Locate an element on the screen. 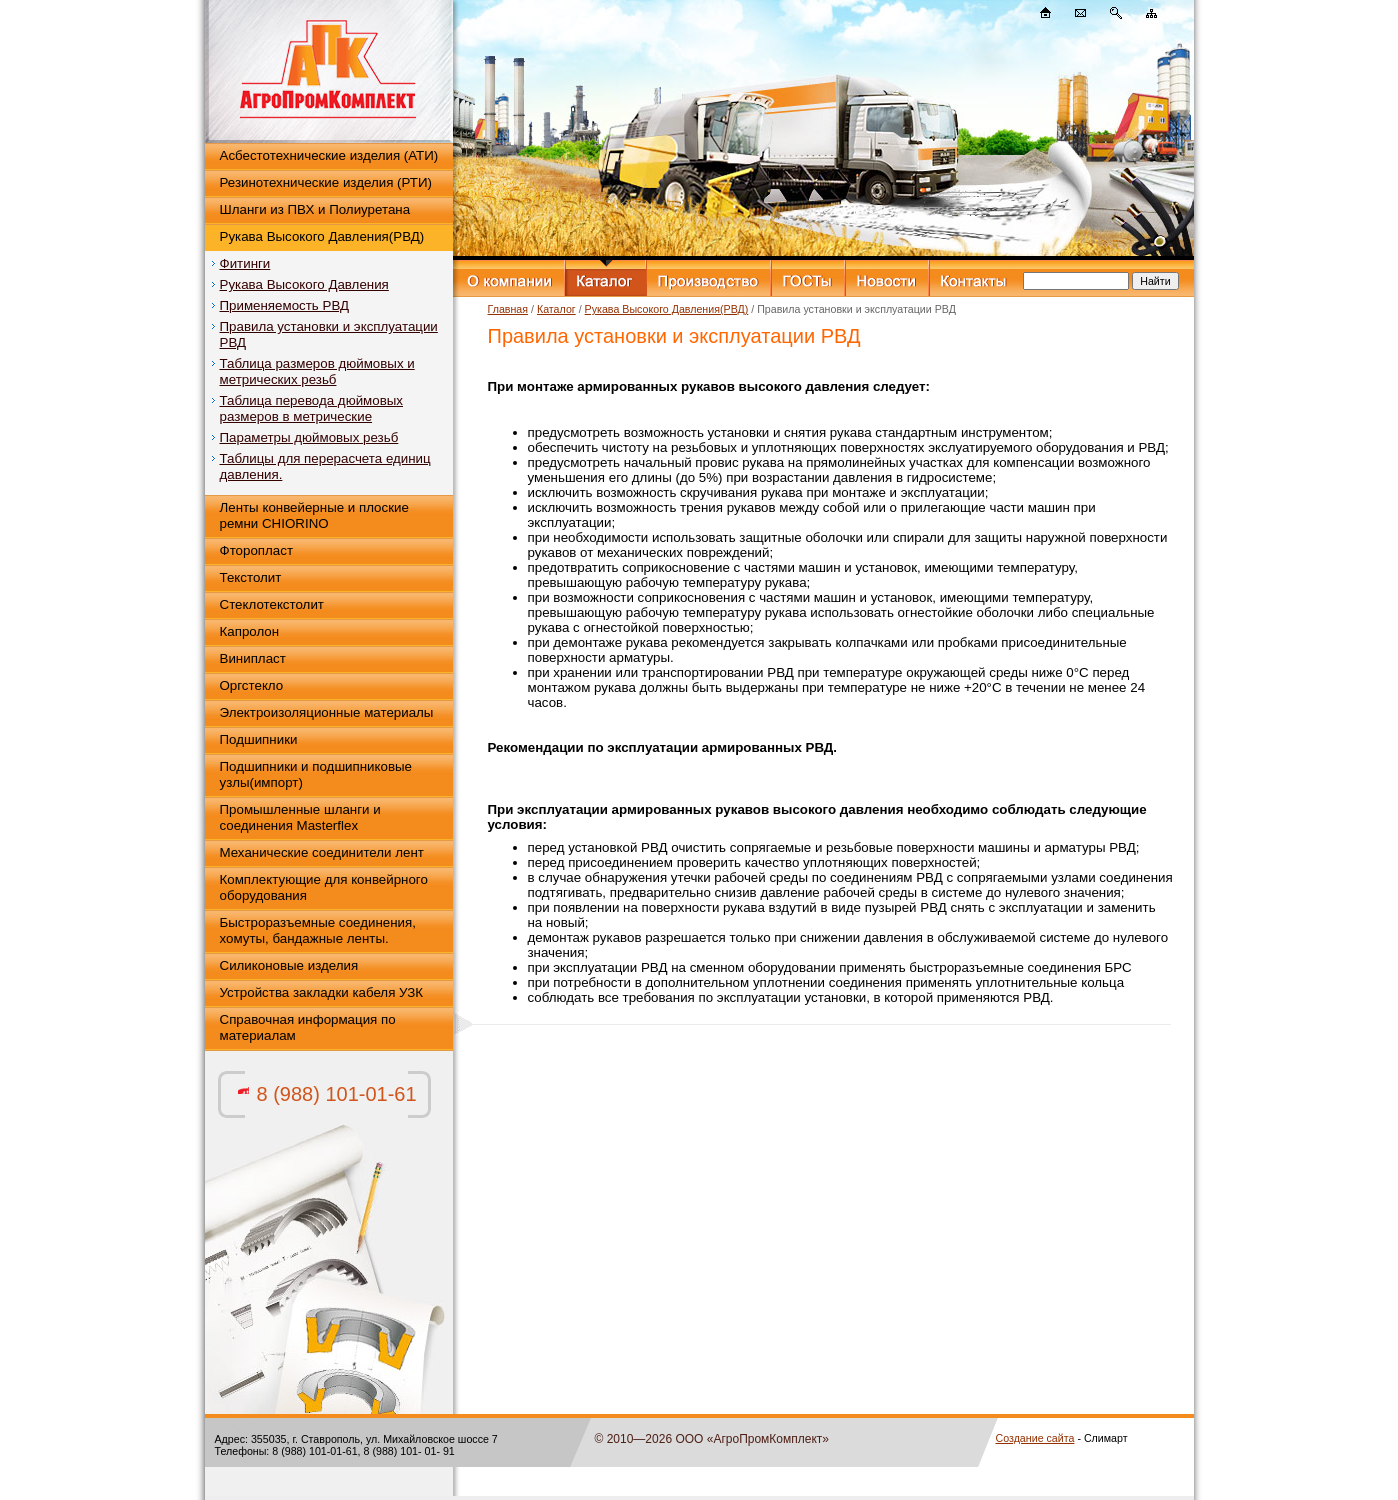 The width and height of the screenshot is (1398, 1500). Подшипники is located at coordinates (259, 739).